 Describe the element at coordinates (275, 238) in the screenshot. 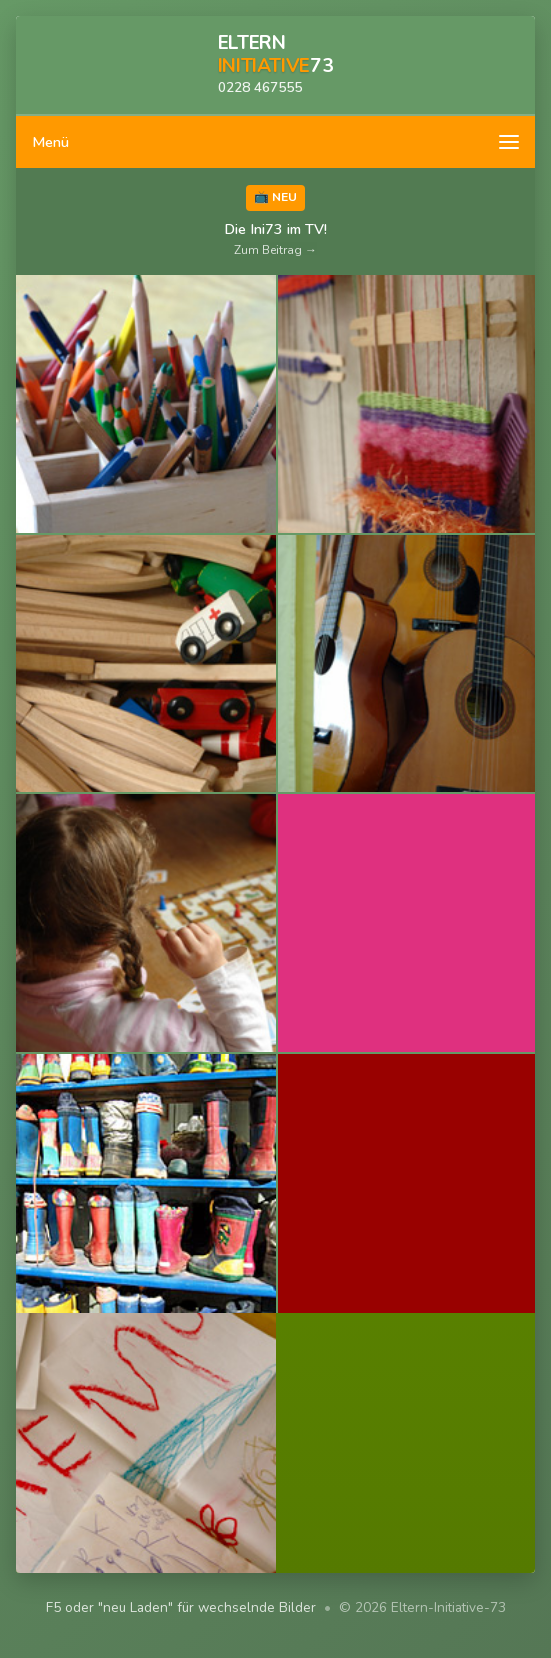

I see `Die Ini73 im TV!` at that location.